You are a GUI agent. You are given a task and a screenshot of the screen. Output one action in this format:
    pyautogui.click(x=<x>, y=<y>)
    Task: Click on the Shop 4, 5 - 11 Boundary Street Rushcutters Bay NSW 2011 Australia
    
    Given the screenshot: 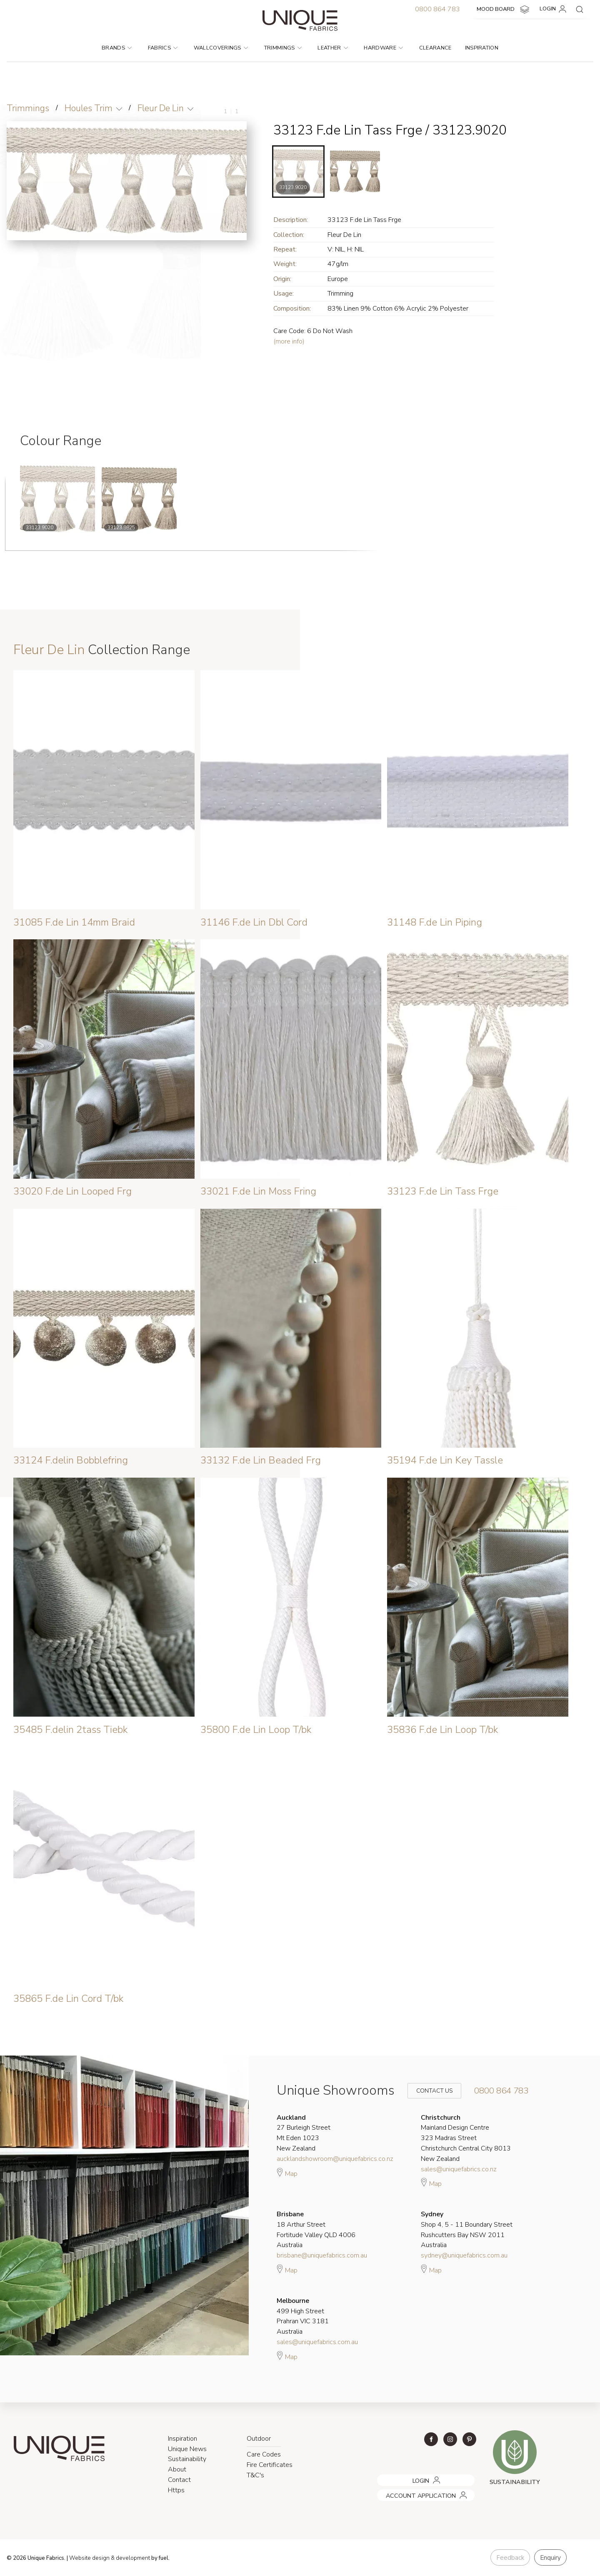 What is the action you would take?
    pyautogui.click(x=466, y=2230)
    